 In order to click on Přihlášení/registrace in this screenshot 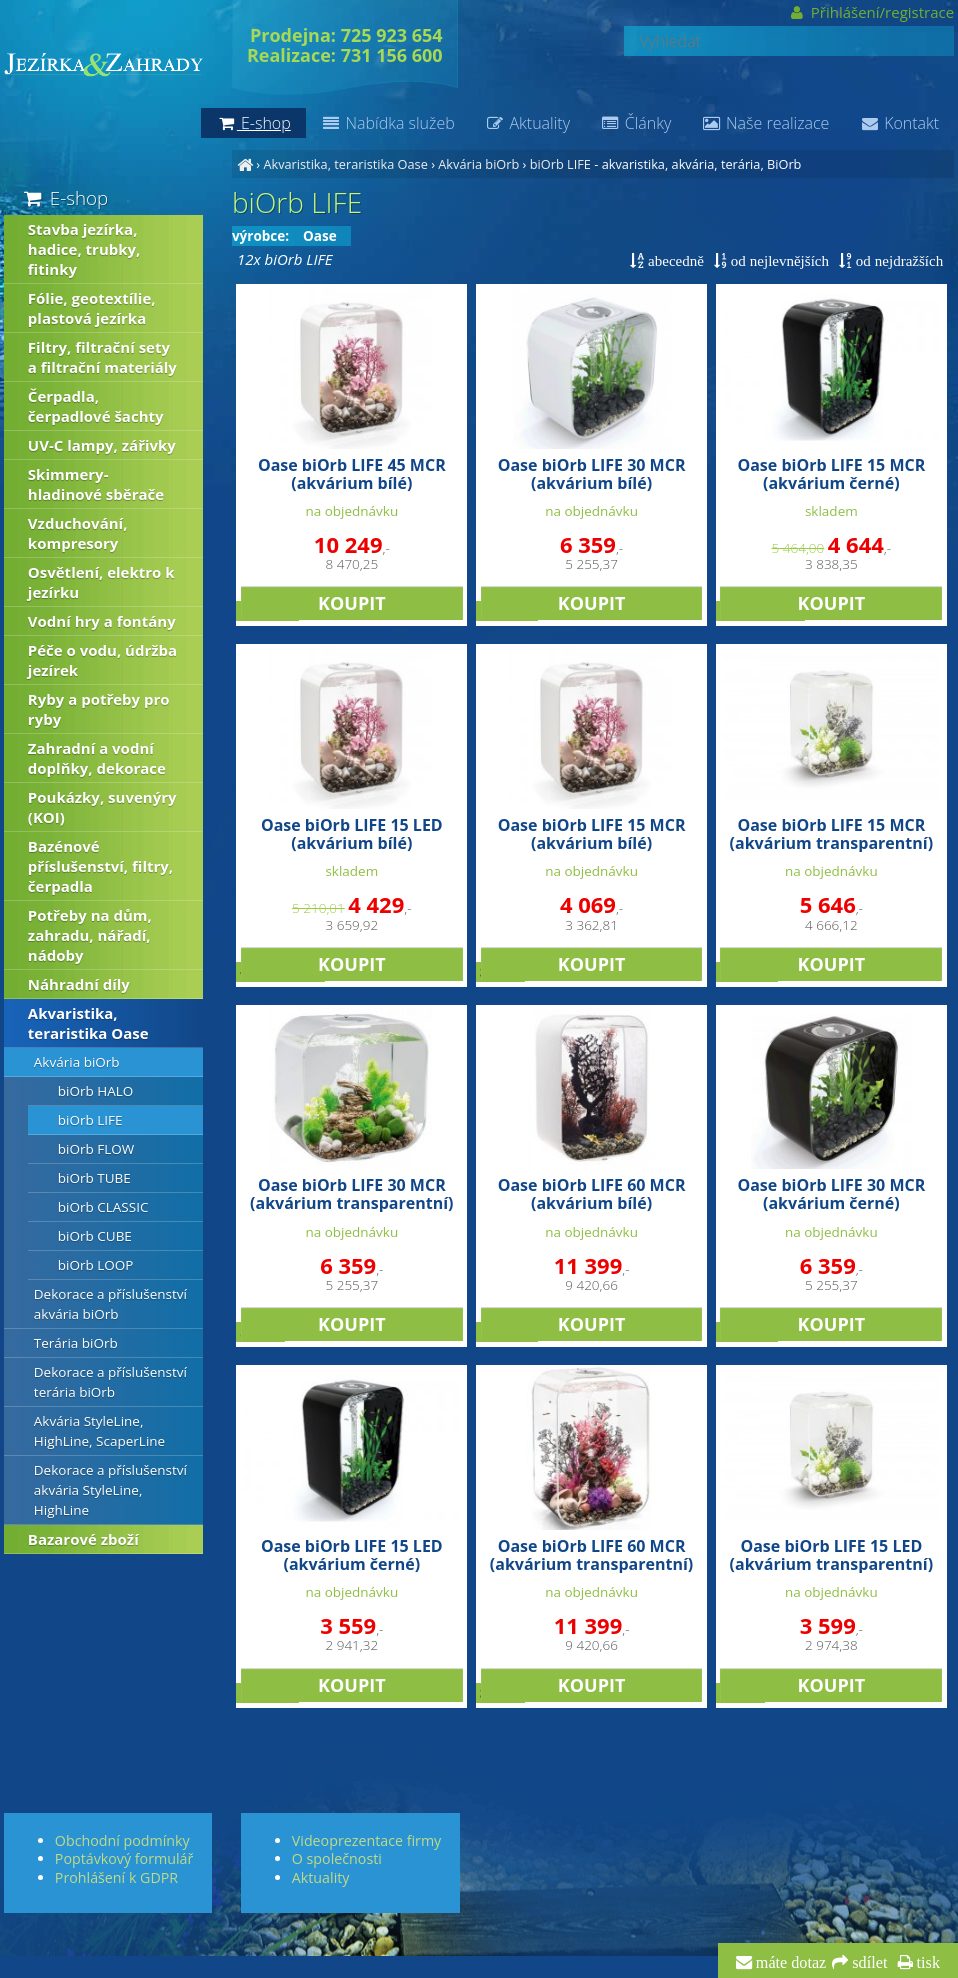, I will do `click(871, 12)`.